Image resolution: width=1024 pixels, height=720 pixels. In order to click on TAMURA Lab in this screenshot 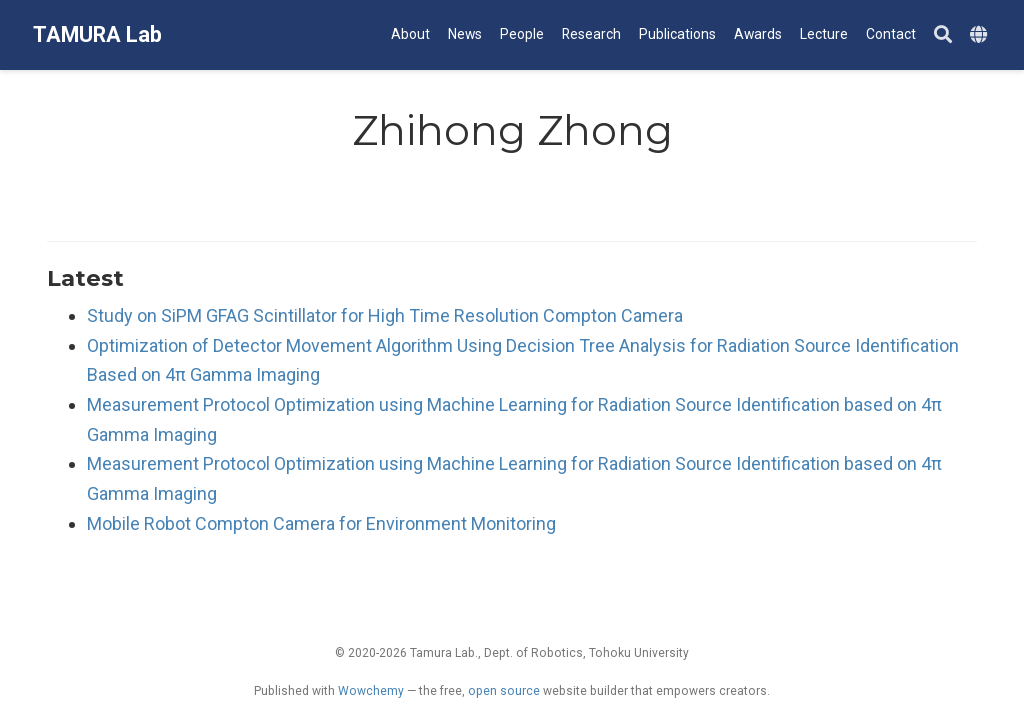, I will do `click(97, 34)`.